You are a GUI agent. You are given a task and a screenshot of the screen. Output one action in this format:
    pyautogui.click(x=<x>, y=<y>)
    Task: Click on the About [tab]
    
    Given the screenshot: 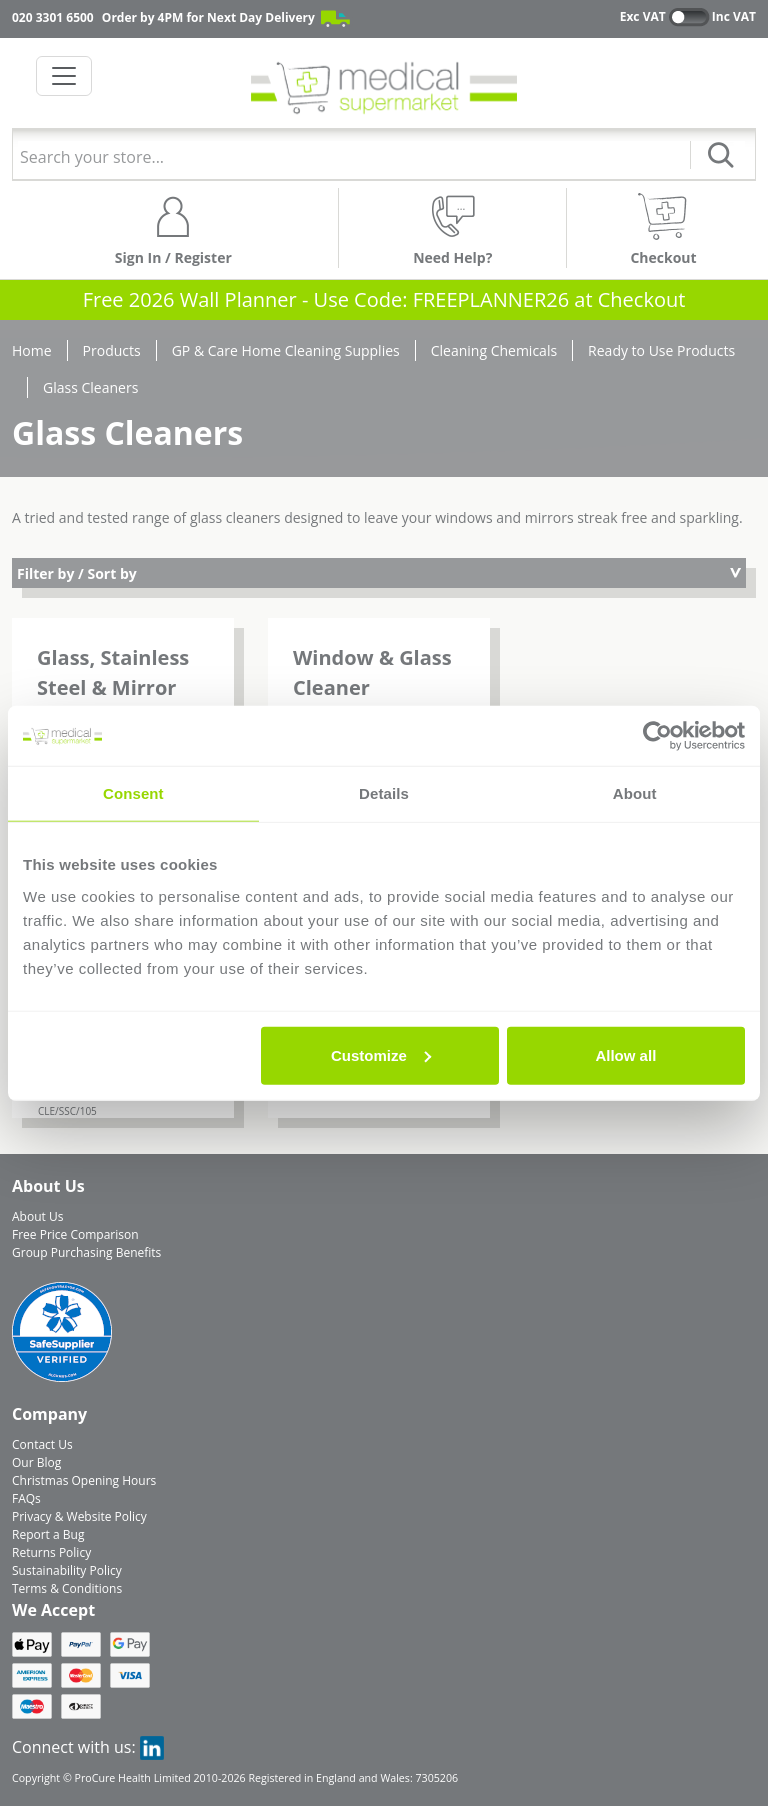 What is the action you would take?
    pyautogui.click(x=635, y=793)
    